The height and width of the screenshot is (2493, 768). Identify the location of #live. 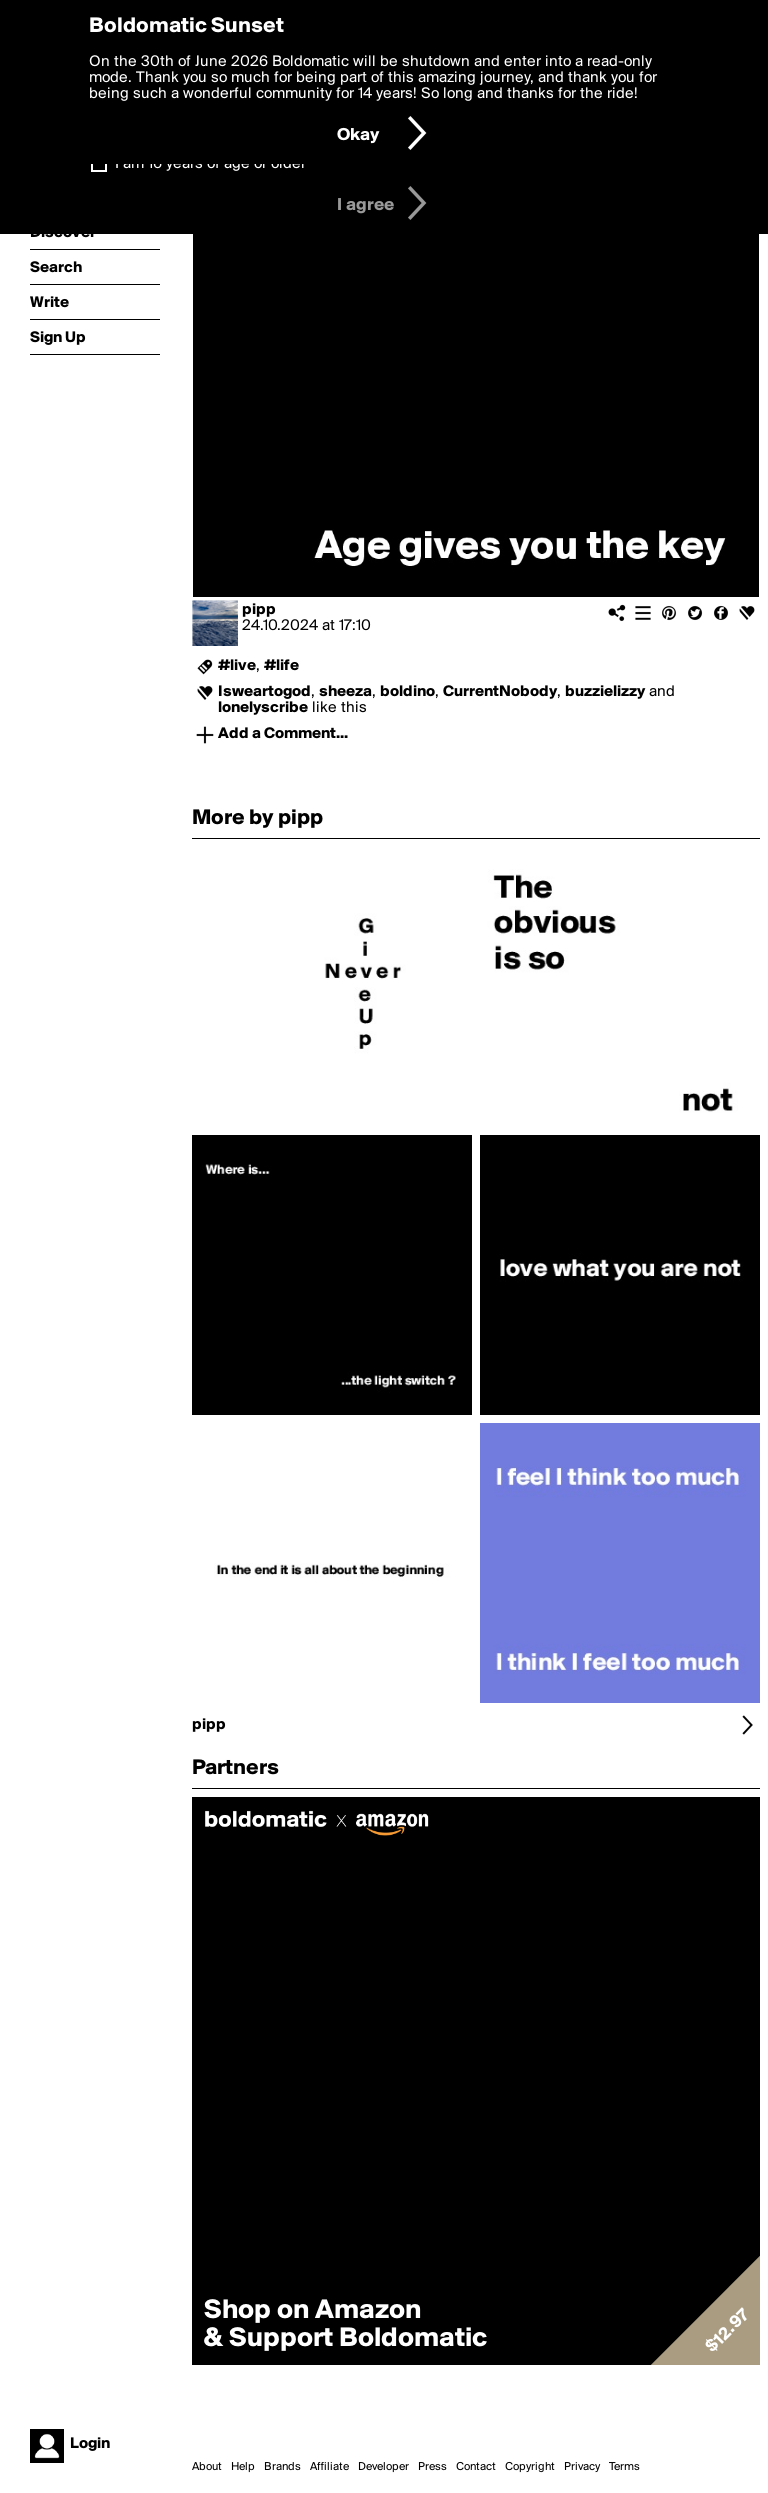
(237, 666).